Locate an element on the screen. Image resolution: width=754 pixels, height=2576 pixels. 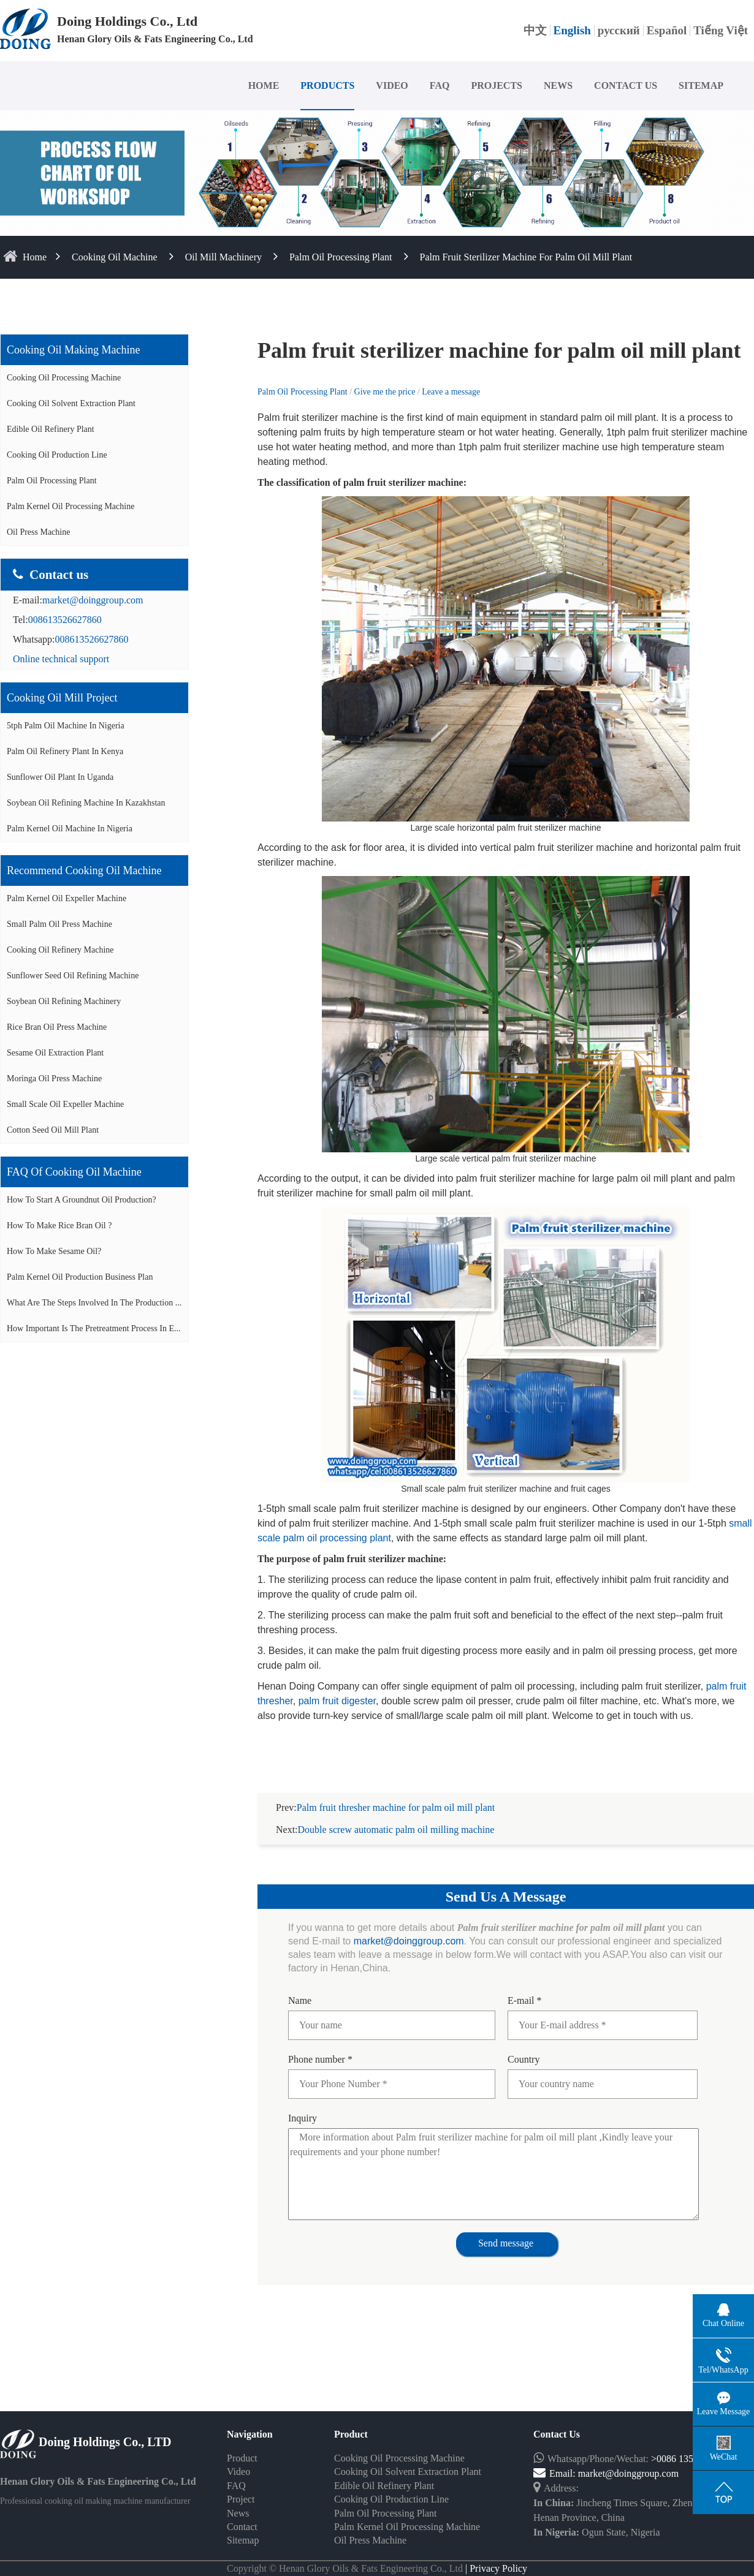
FAQ is located at coordinates (440, 85).